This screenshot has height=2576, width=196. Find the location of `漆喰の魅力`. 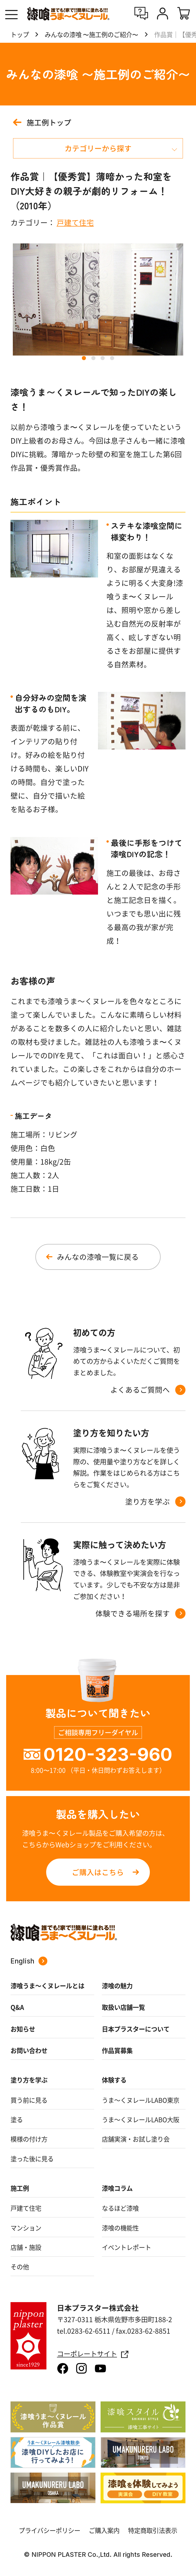

漆喰の魅力 is located at coordinates (117, 1985).